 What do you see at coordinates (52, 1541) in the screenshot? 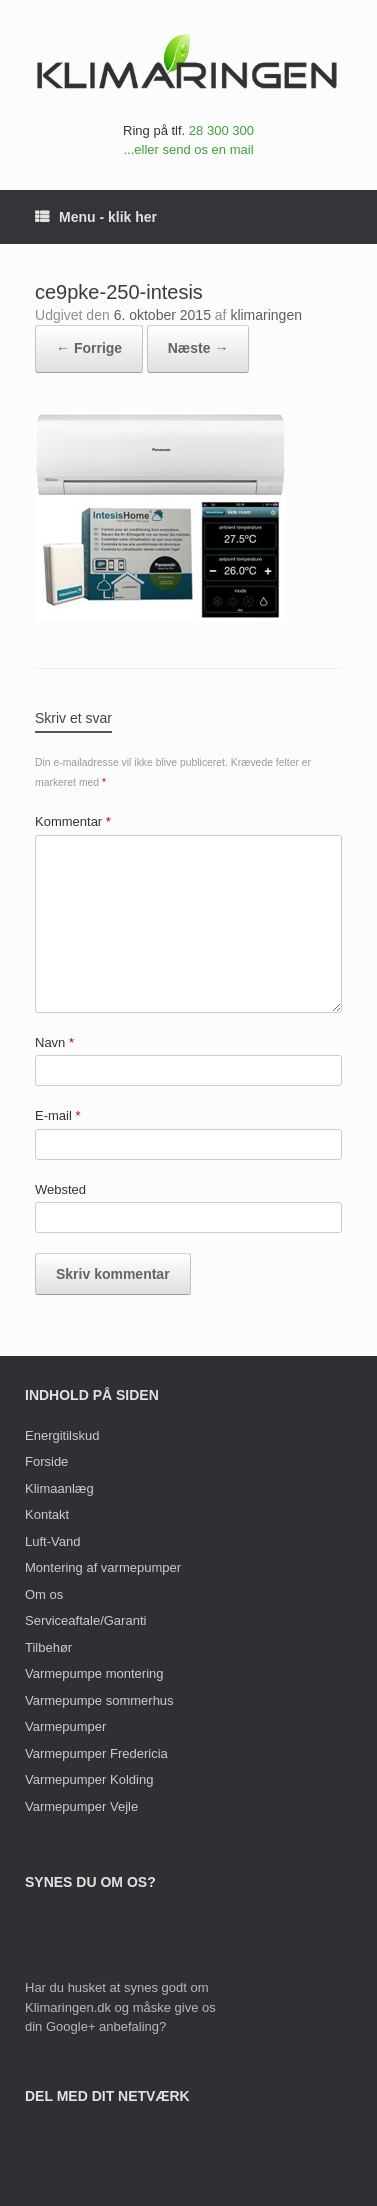
I see `Luft-Vand` at bounding box center [52, 1541].